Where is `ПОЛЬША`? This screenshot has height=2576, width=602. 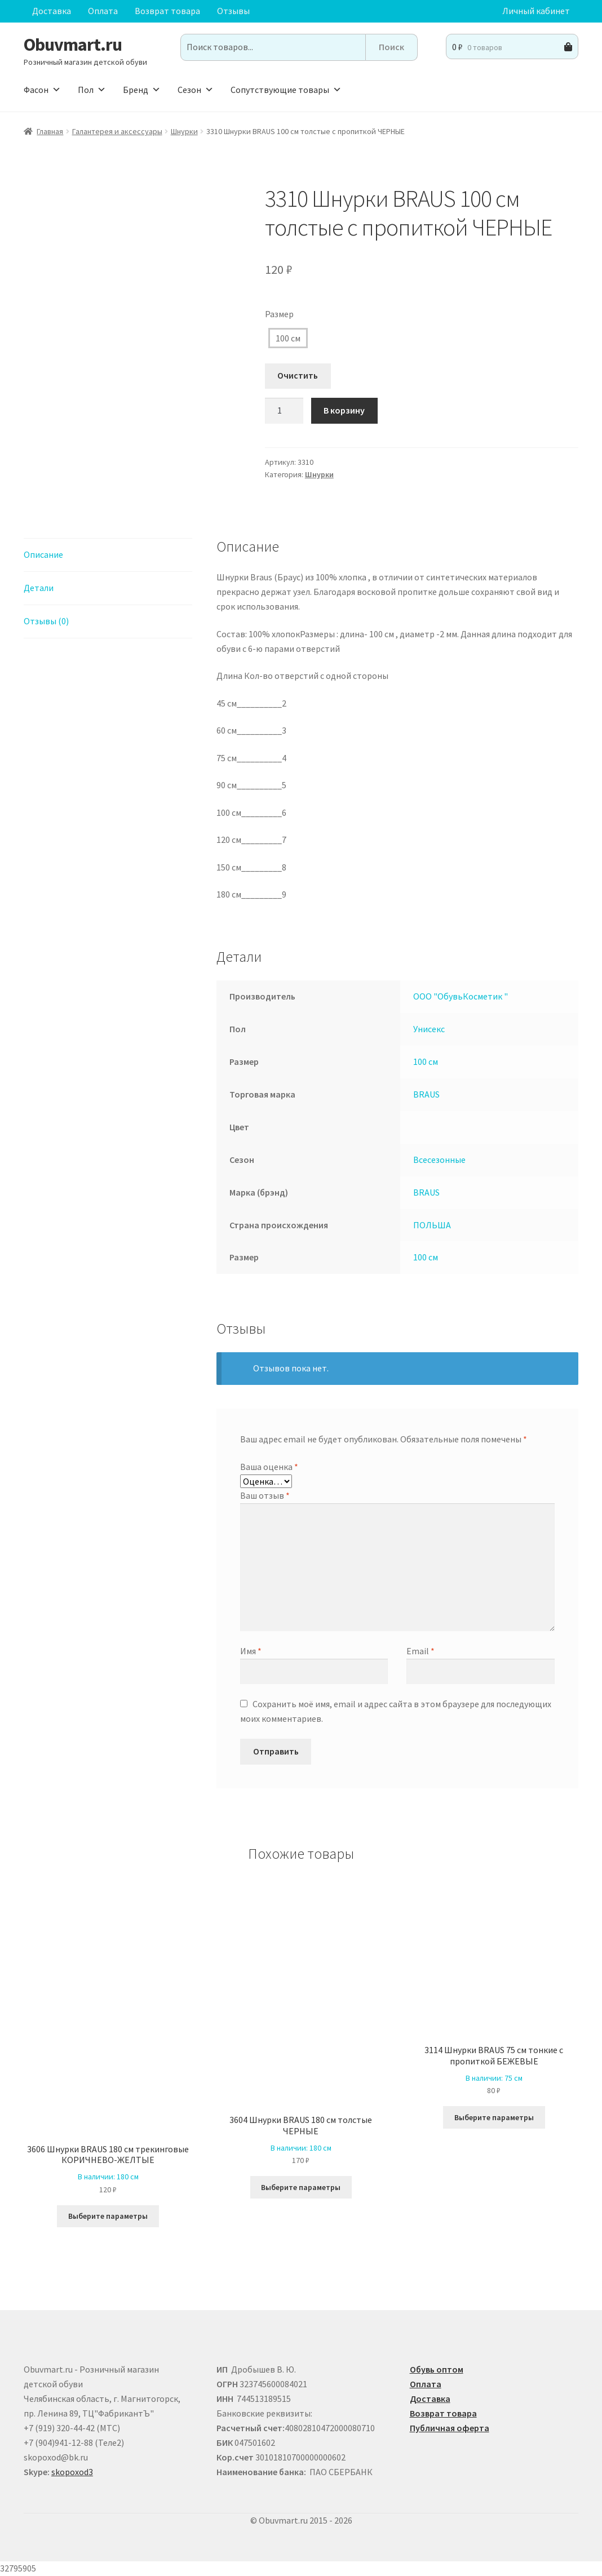 ПОЛЬША is located at coordinates (432, 1225).